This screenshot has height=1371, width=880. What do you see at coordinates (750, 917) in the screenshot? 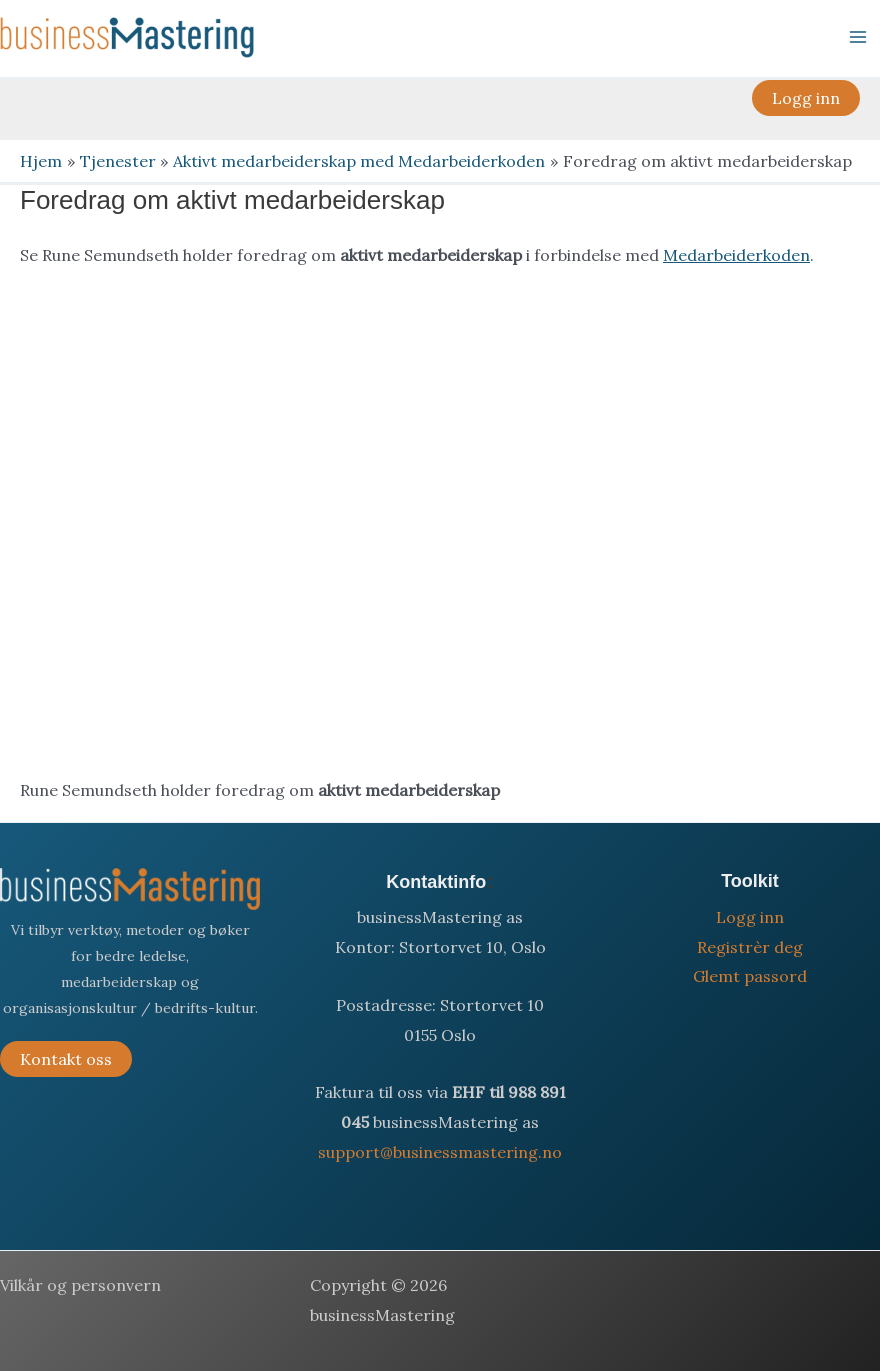
I see `Logg inn` at bounding box center [750, 917].